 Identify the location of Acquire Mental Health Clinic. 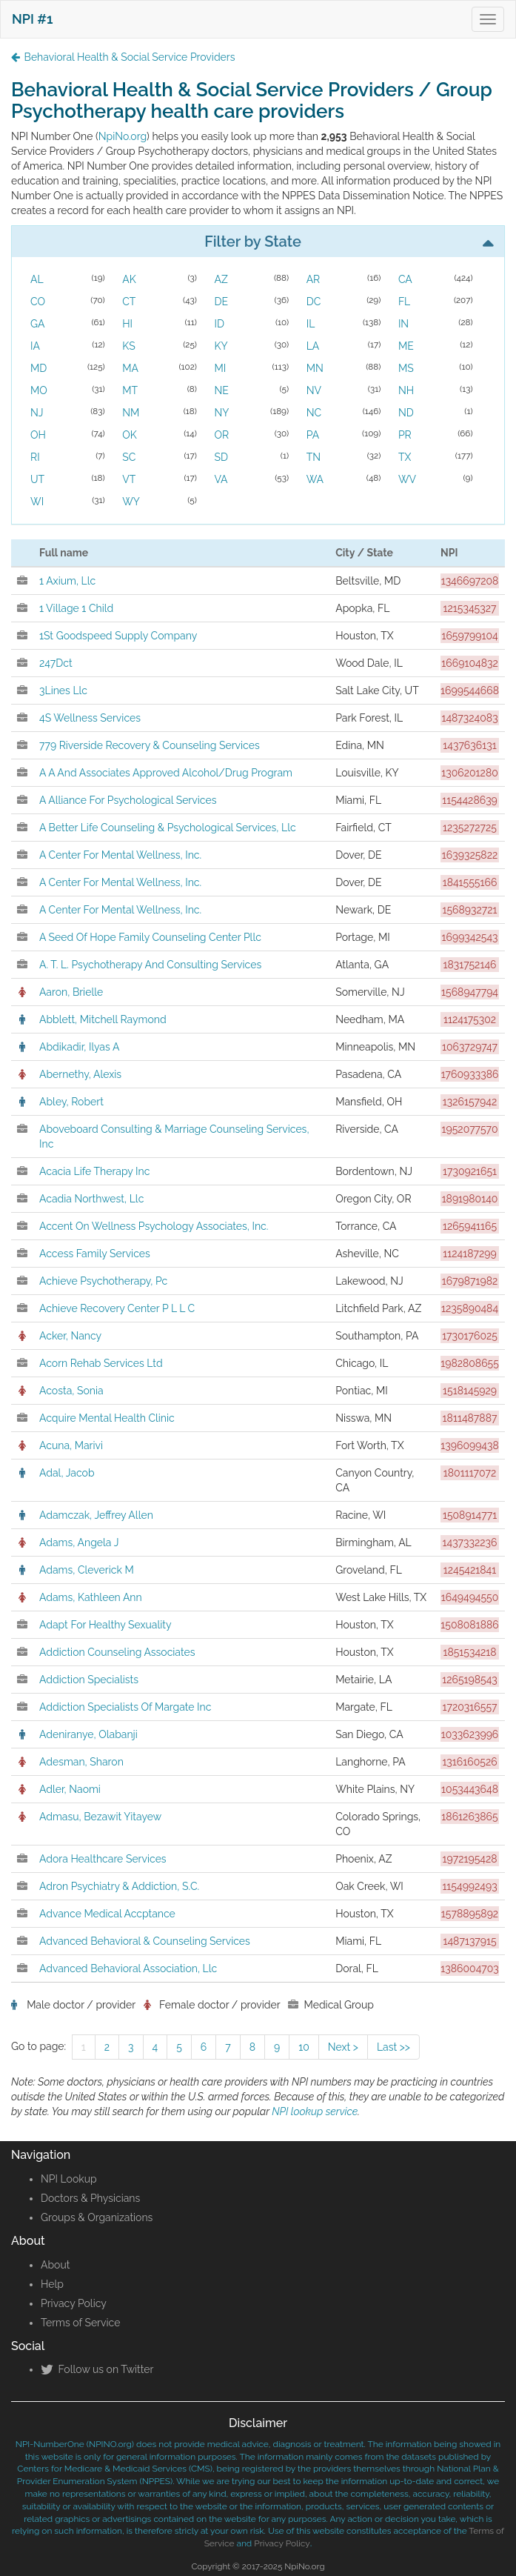
(107, 1418).